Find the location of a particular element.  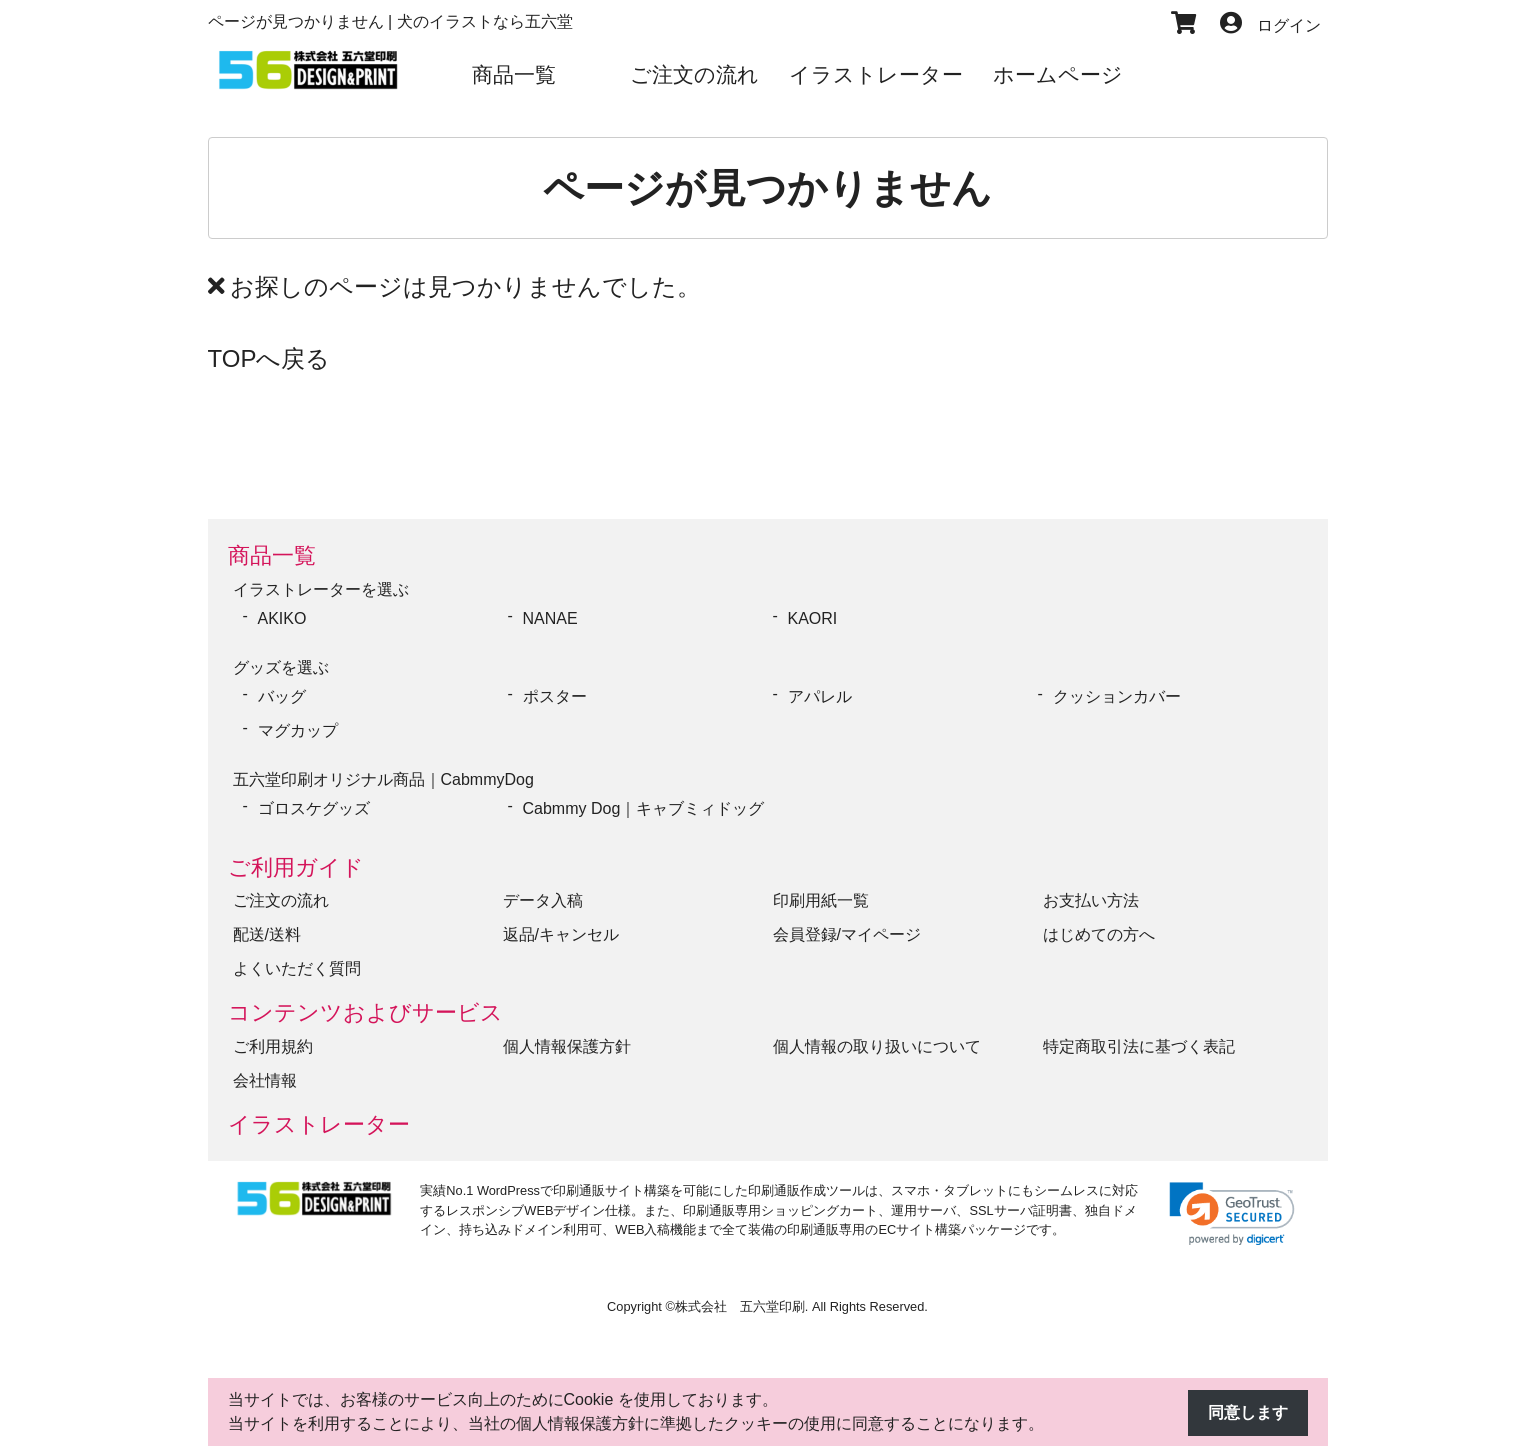

イラストレーターを選ぶ is located at coordinates (321, 589).